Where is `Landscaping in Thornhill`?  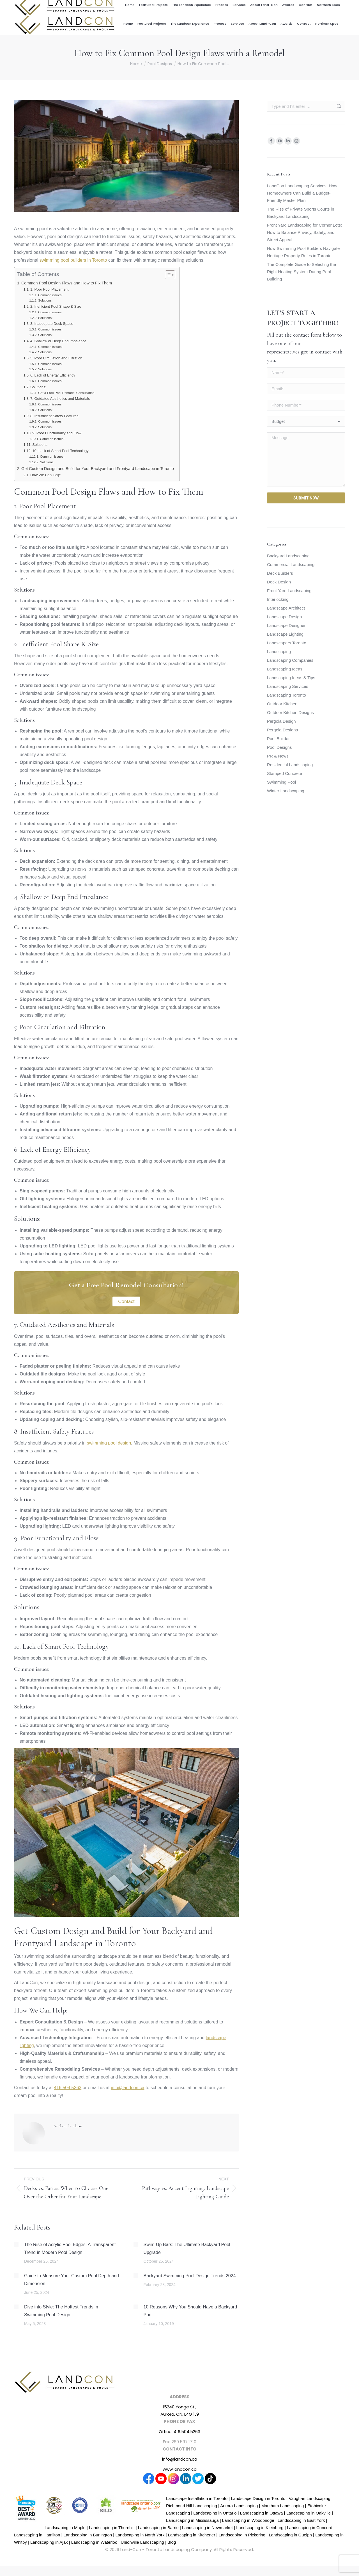 Landscaping in Thornhill is located at coordinates (111, 2527).